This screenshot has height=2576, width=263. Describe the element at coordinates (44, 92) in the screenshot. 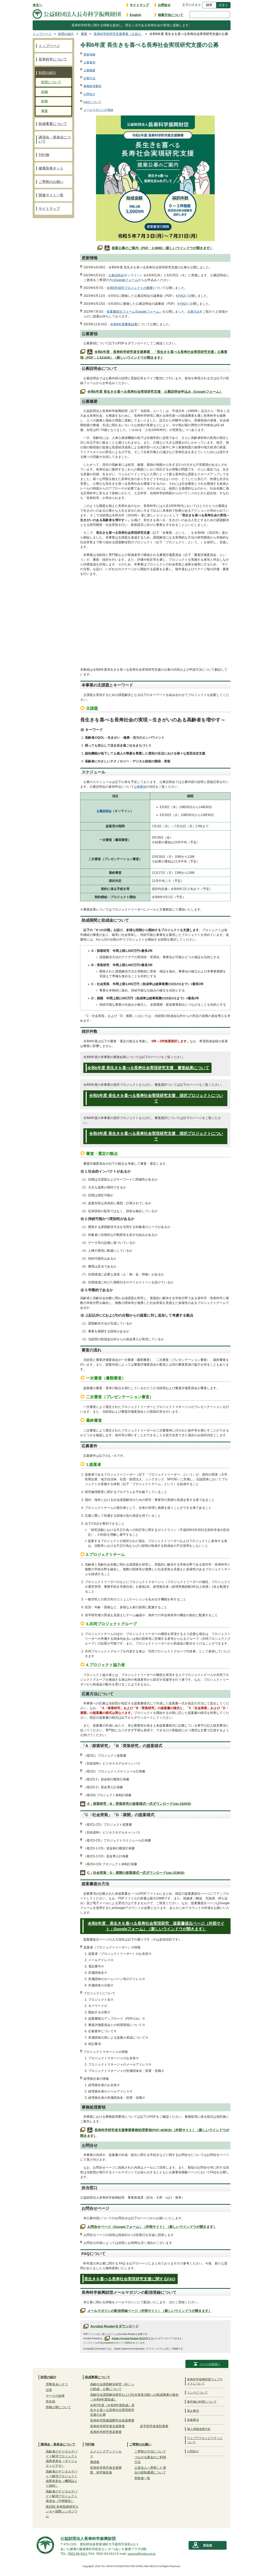

I see `組織` at that location.